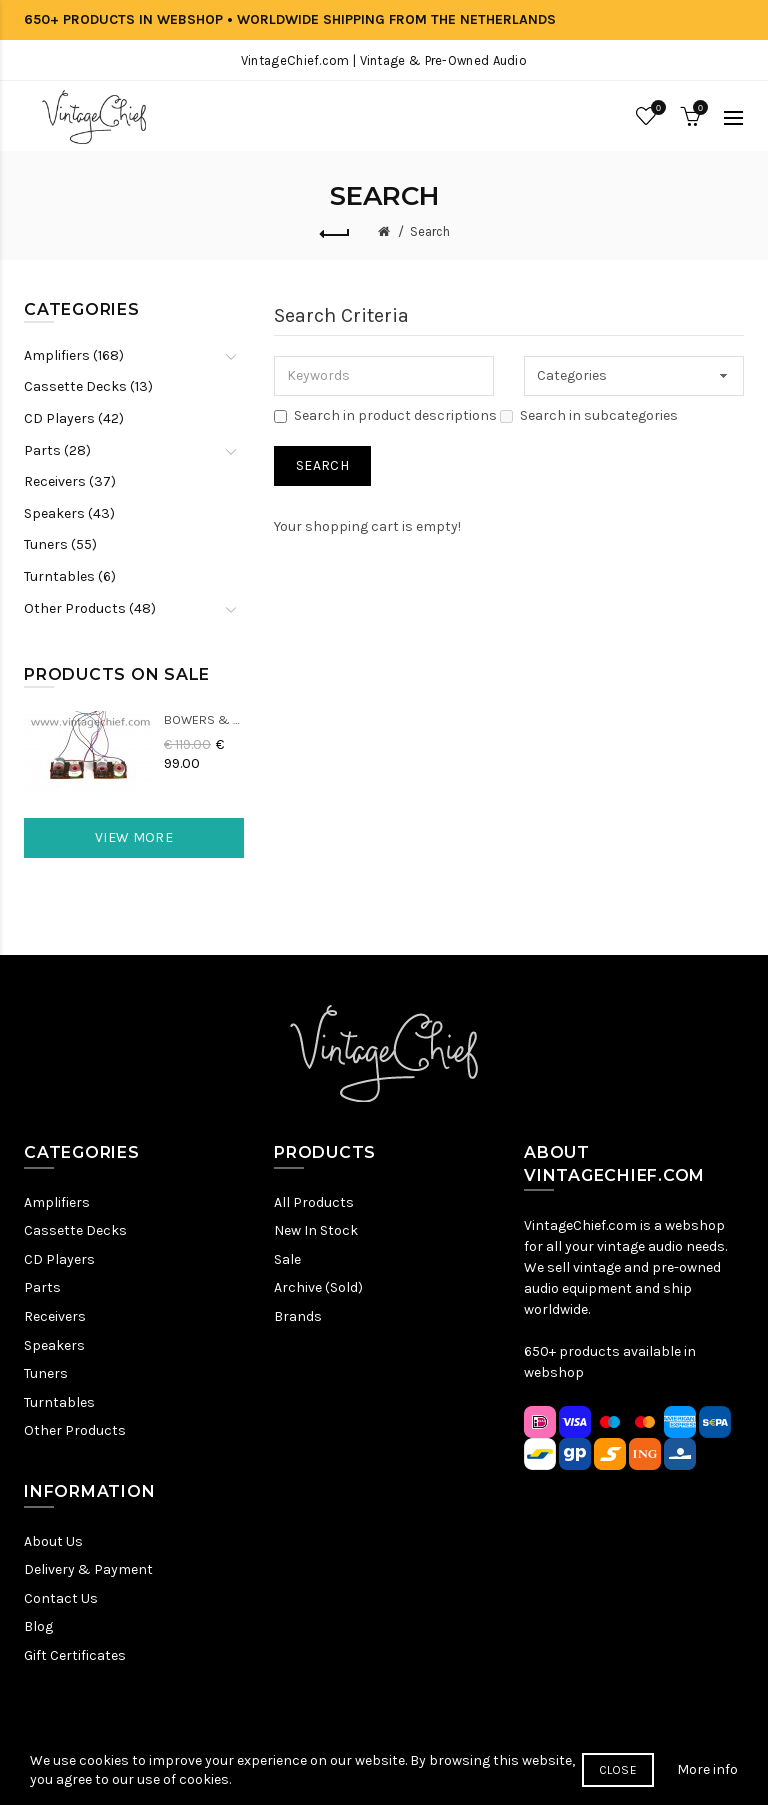 This screenshot has width=768, height=1805. Describe the element at coordinates (90, 608) in the screenshot. I see `Other Products (48)` at that location.